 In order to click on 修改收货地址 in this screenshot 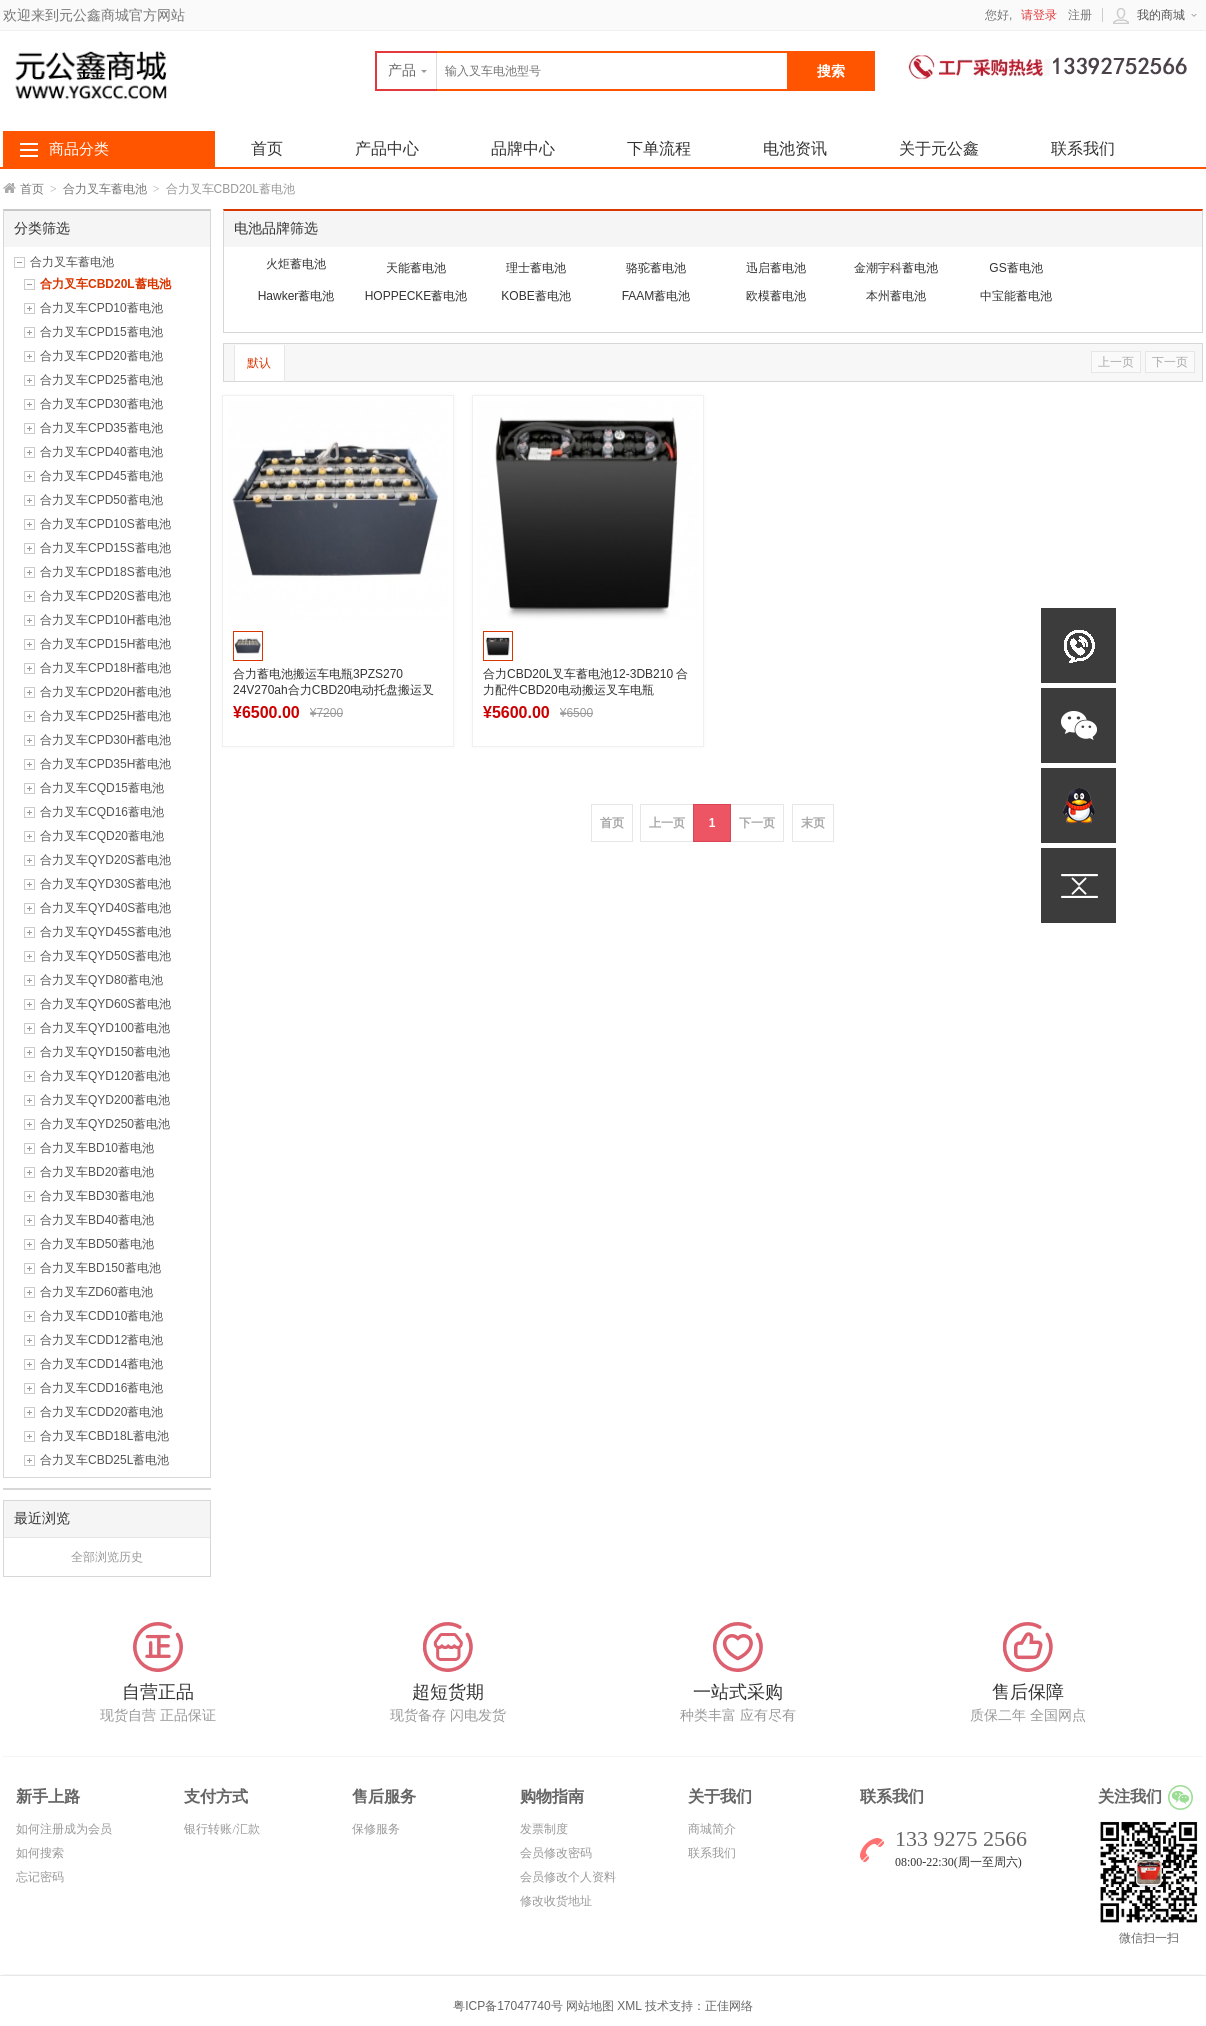, I will do `click(556, 1901)`.